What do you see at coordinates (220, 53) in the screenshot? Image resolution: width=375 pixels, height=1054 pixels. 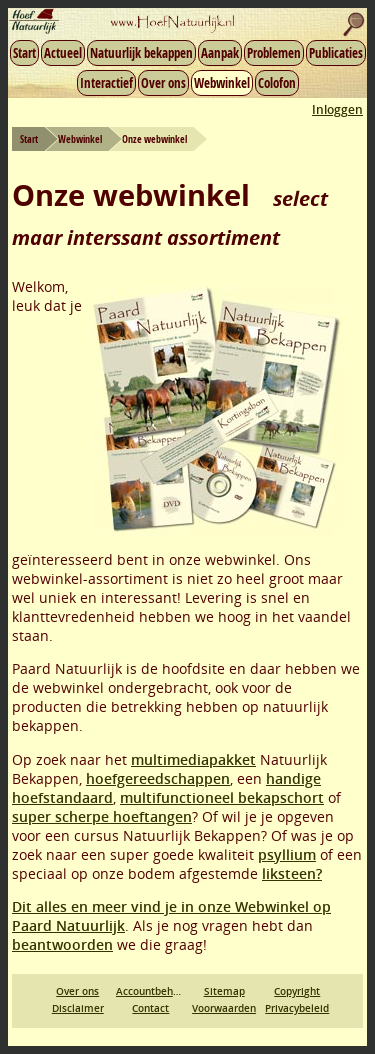 I see `Aanpak` at bounding box center [220, 53].